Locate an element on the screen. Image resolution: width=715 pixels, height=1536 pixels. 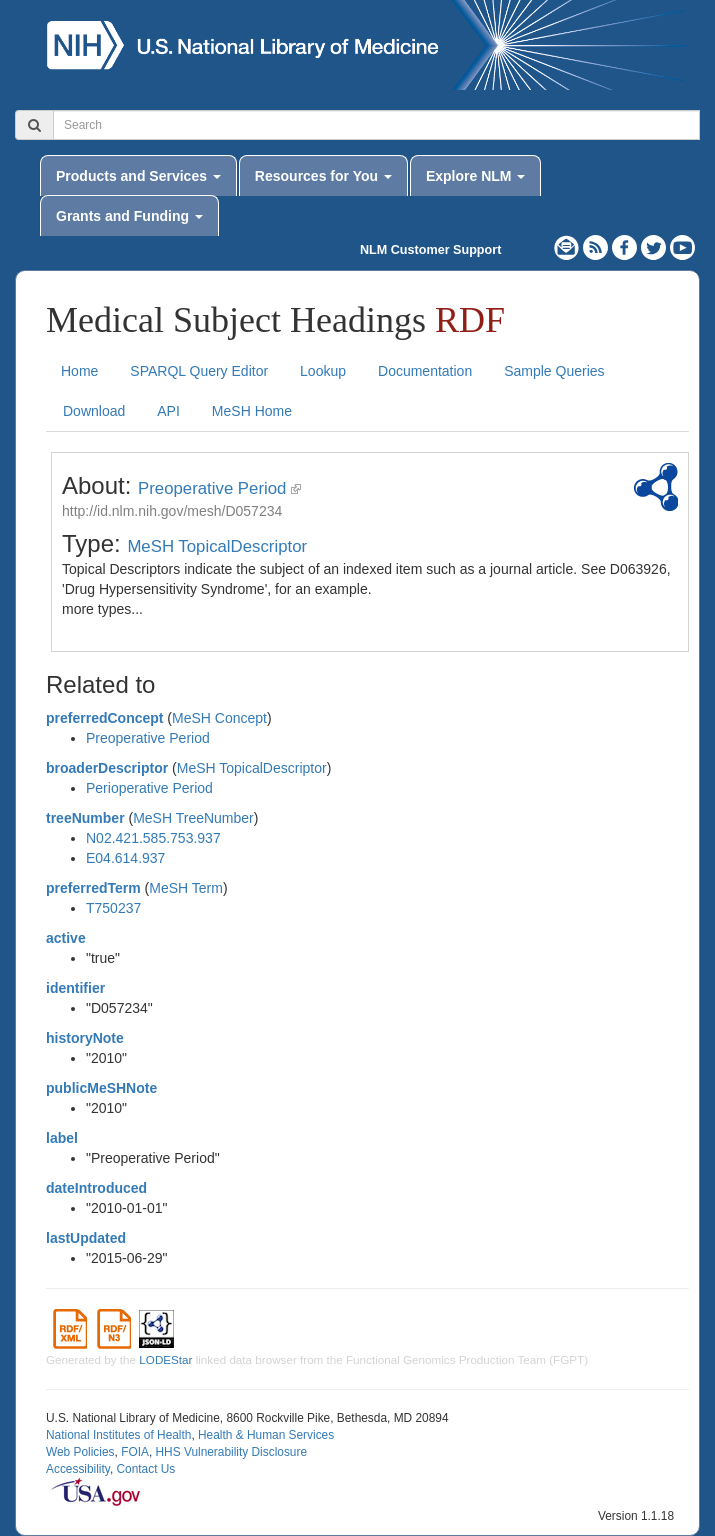
lastUpdated is located at coordinates (86, 1238).